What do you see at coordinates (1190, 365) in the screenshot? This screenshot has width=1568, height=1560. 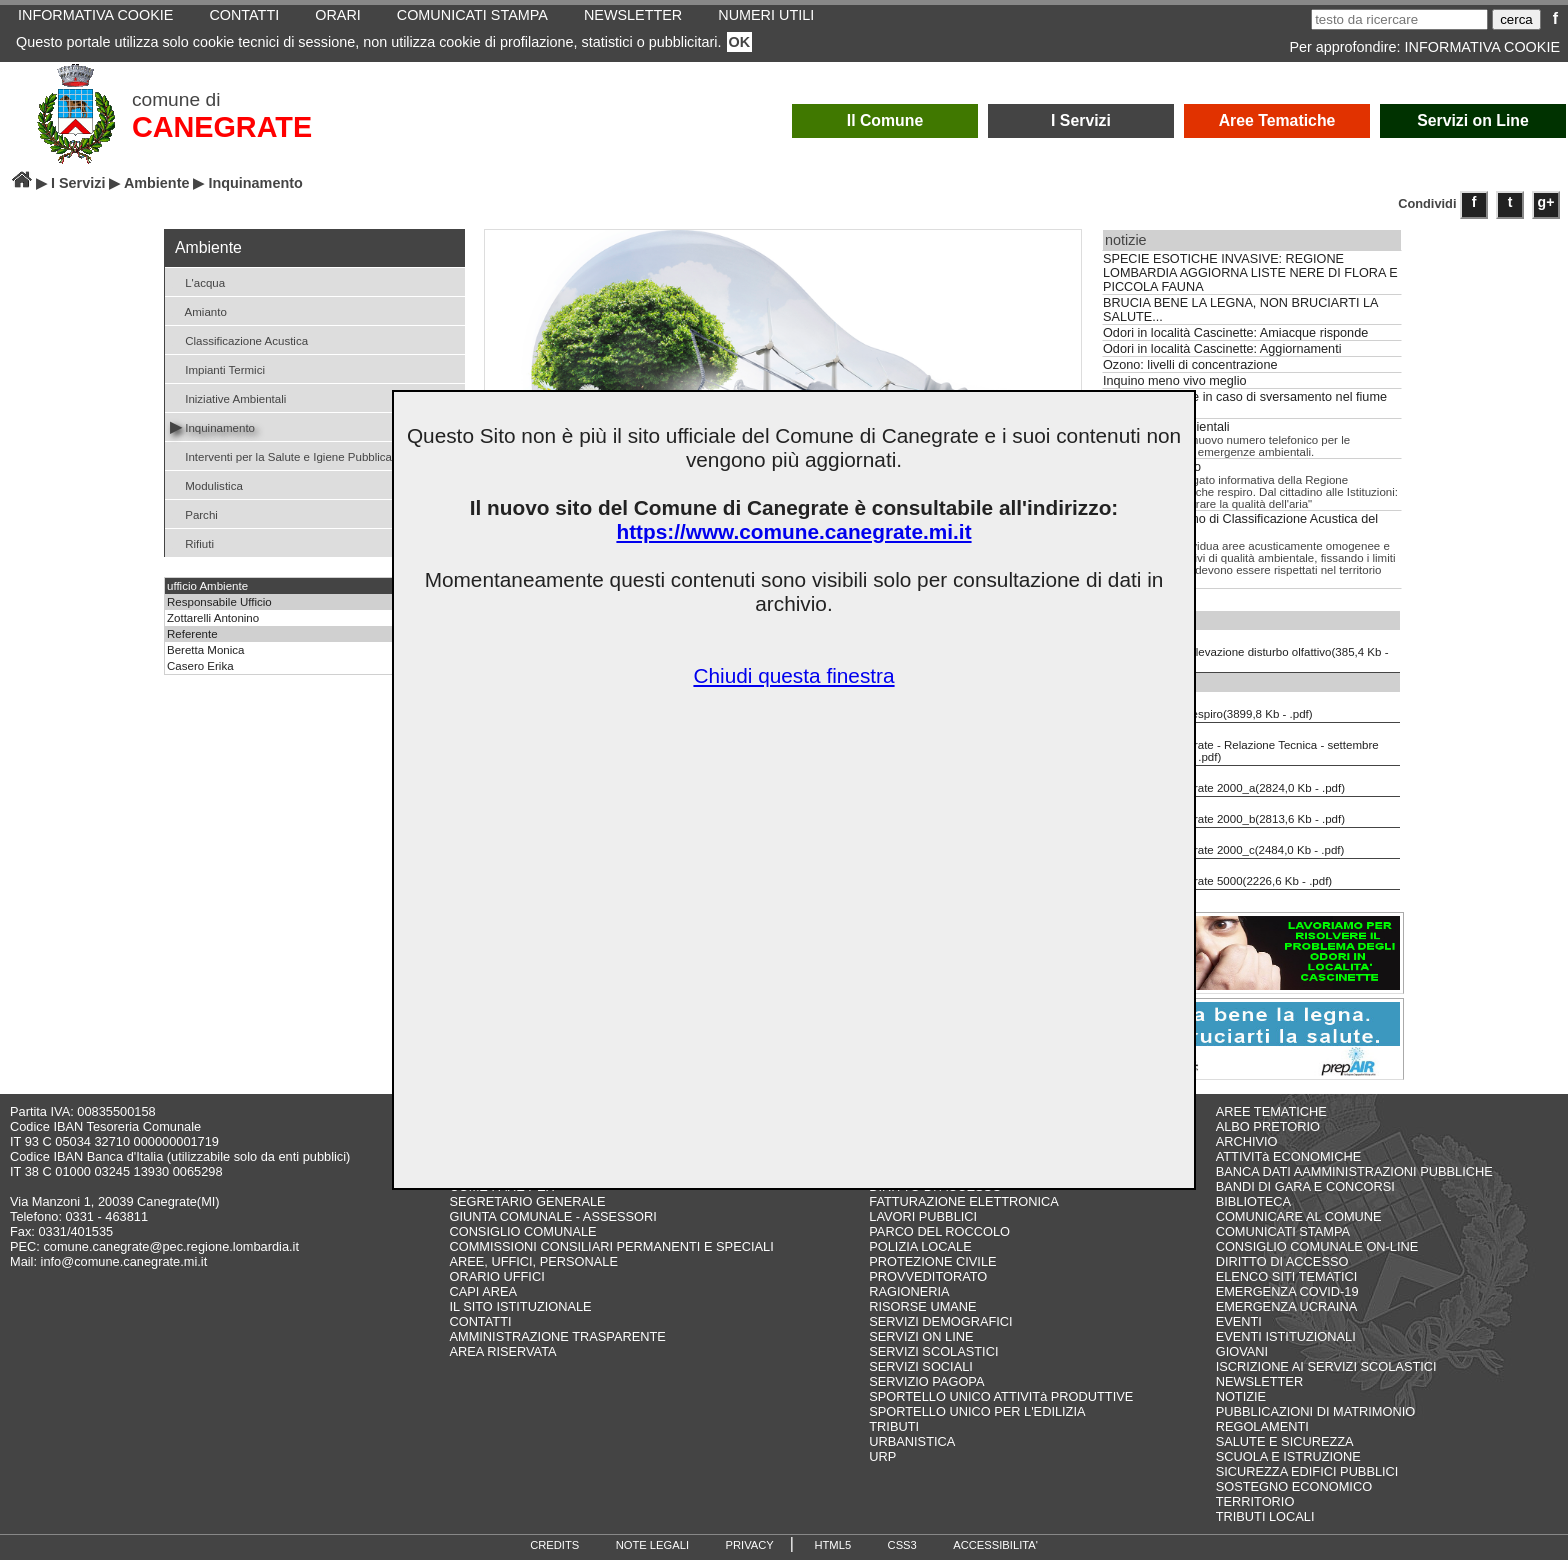 I see `Ozono: livelli di concentrazione` at bounding box center [1190, 365].